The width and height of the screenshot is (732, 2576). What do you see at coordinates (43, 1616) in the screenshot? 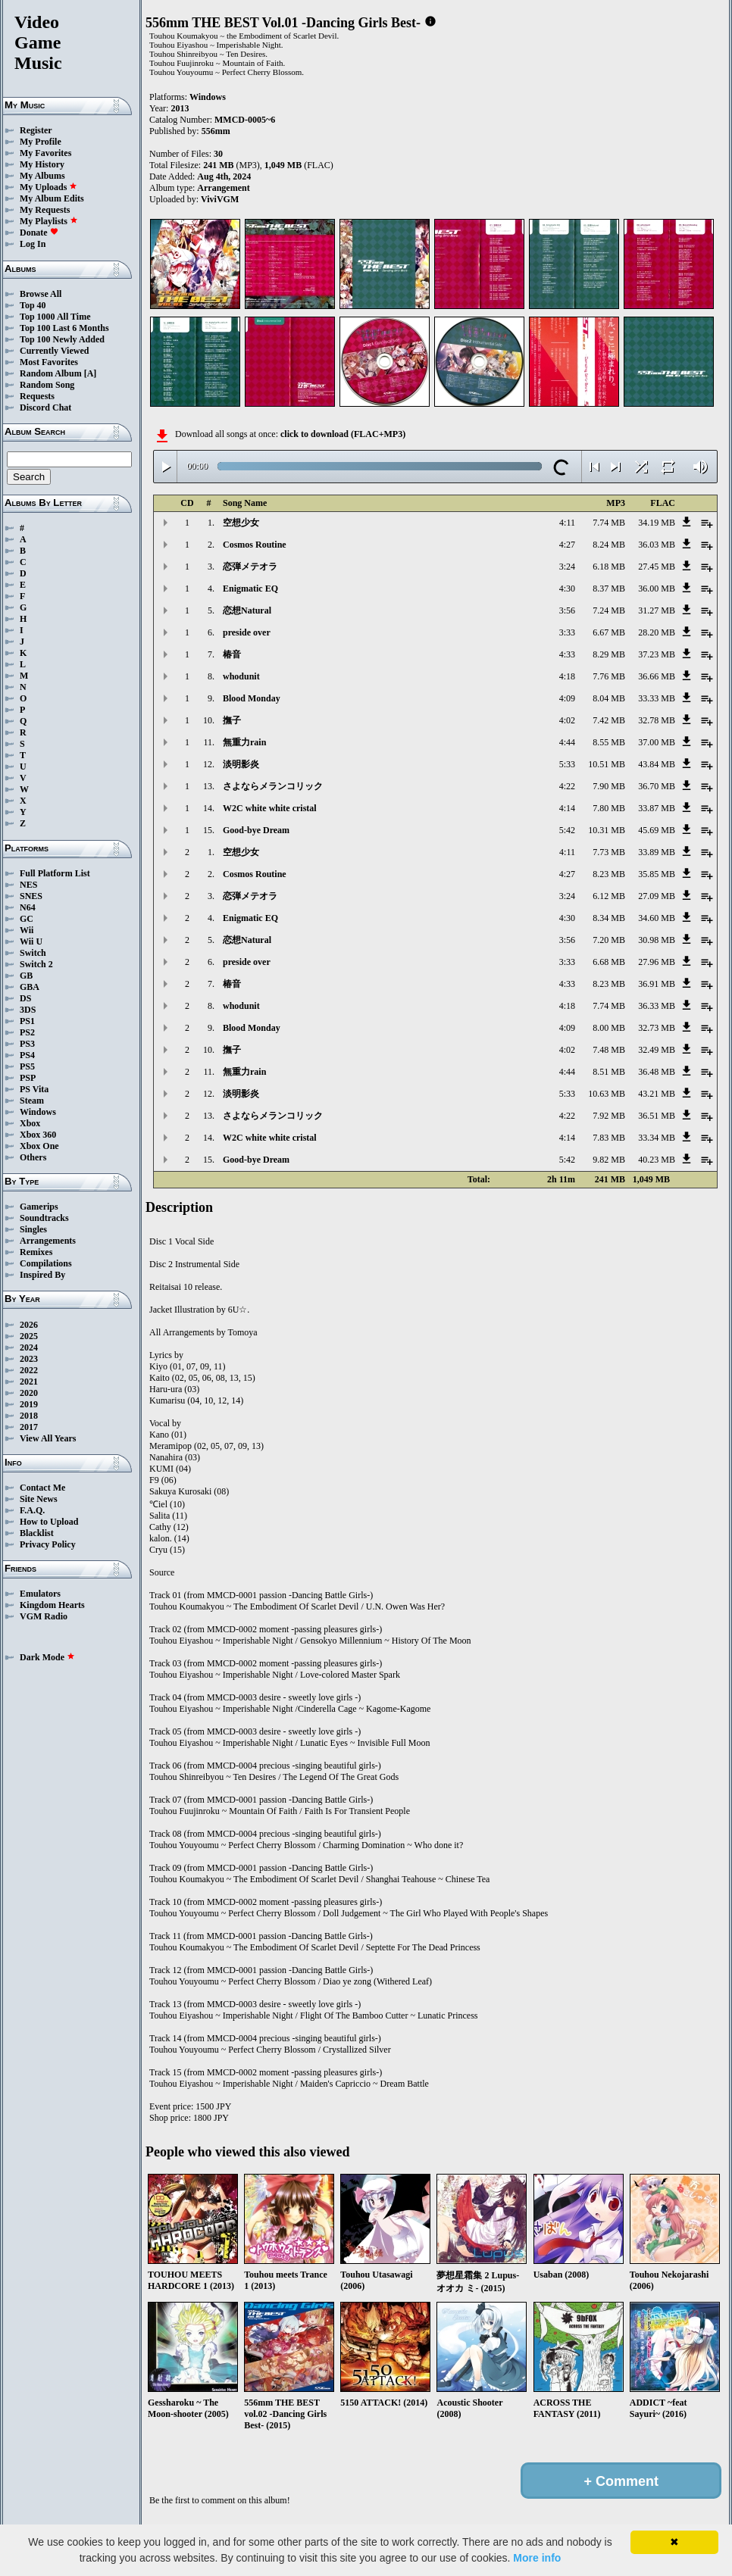
I see `VGM Radio` at bounding box center [43, 1616].